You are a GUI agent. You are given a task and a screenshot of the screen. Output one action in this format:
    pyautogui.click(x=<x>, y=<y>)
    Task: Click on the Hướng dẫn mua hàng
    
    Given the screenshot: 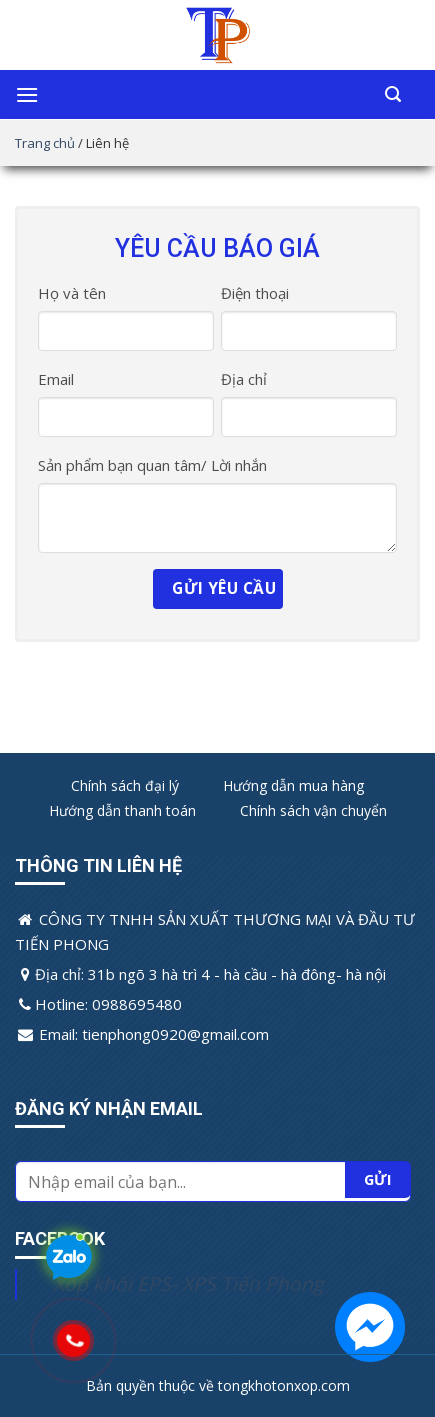 What is the action you would take?
    pyautogui.click(x=293, y=785)
    